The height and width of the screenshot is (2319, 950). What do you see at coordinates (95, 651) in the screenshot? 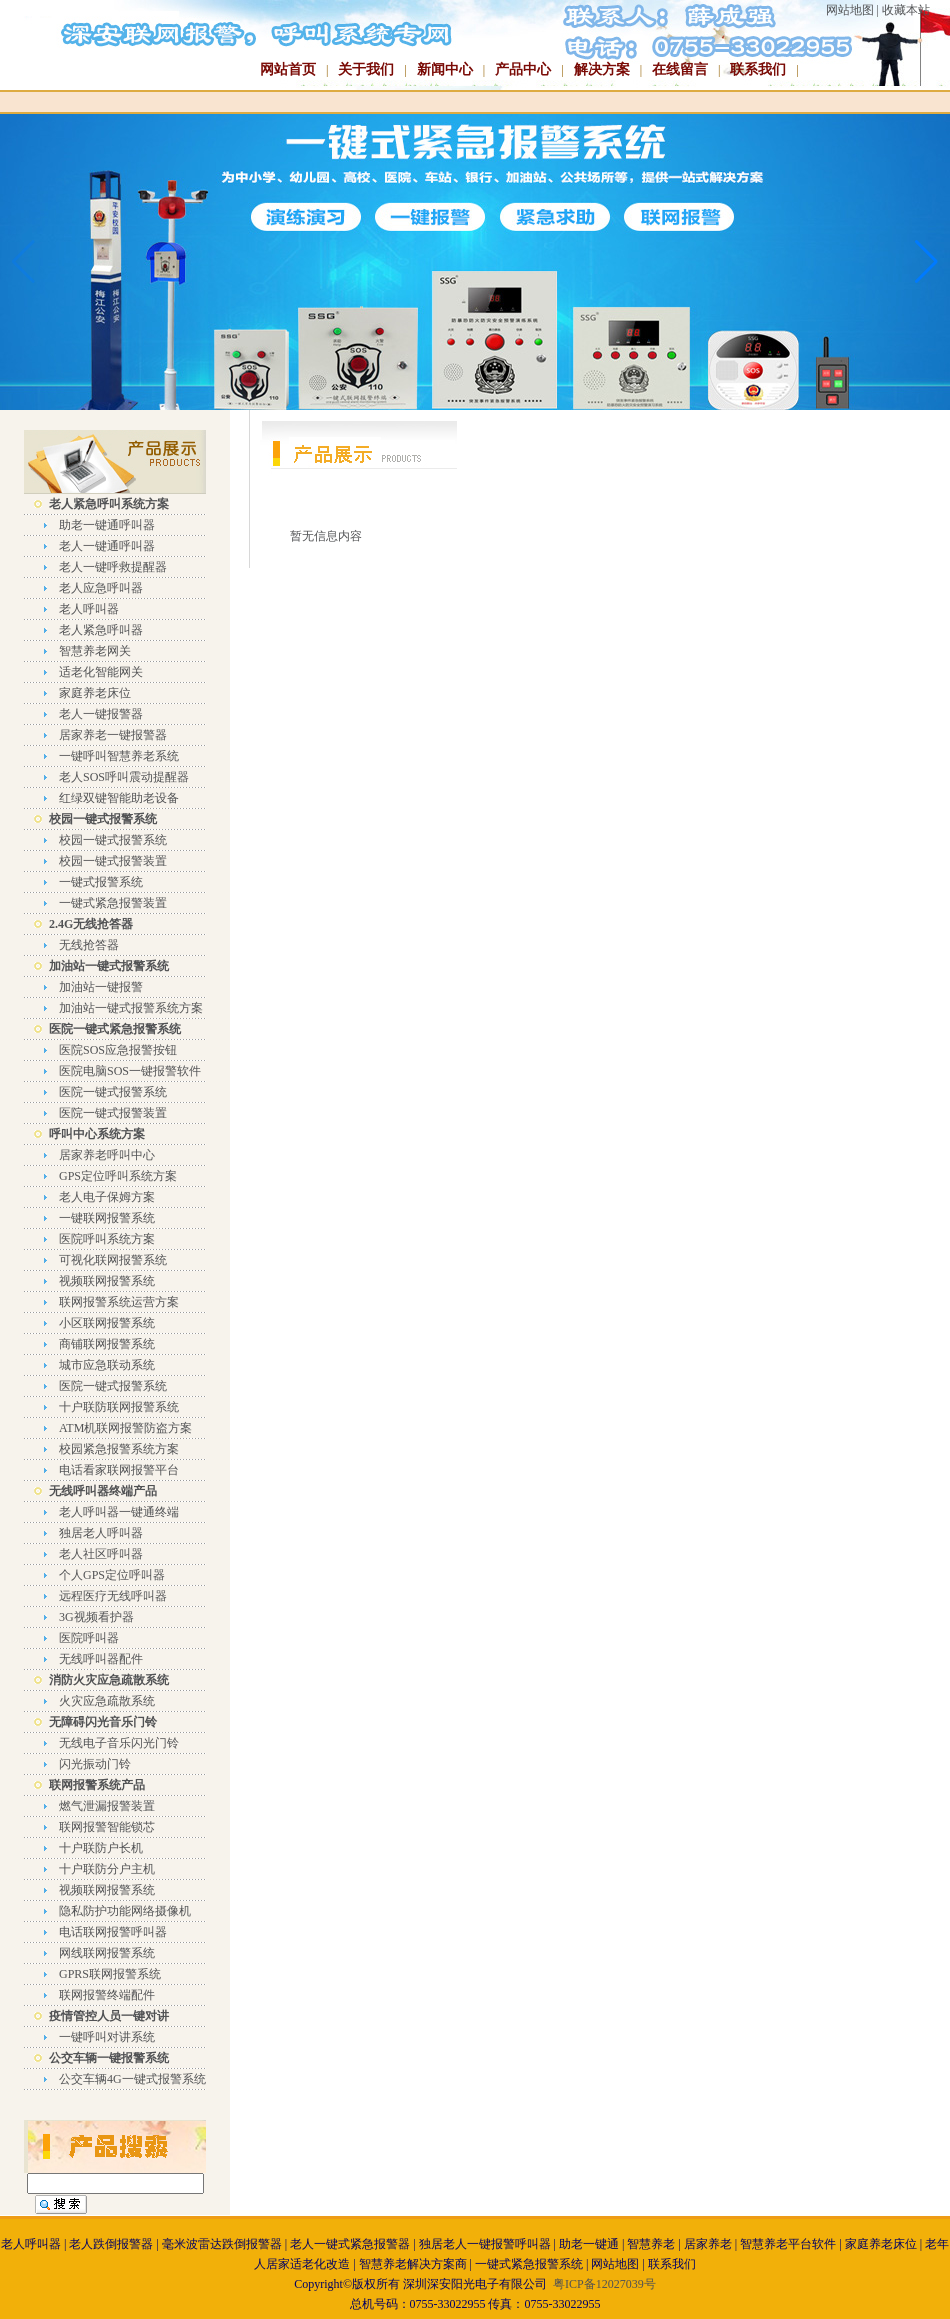
I see `智慧养老网关` at bounding box center [95, 651].